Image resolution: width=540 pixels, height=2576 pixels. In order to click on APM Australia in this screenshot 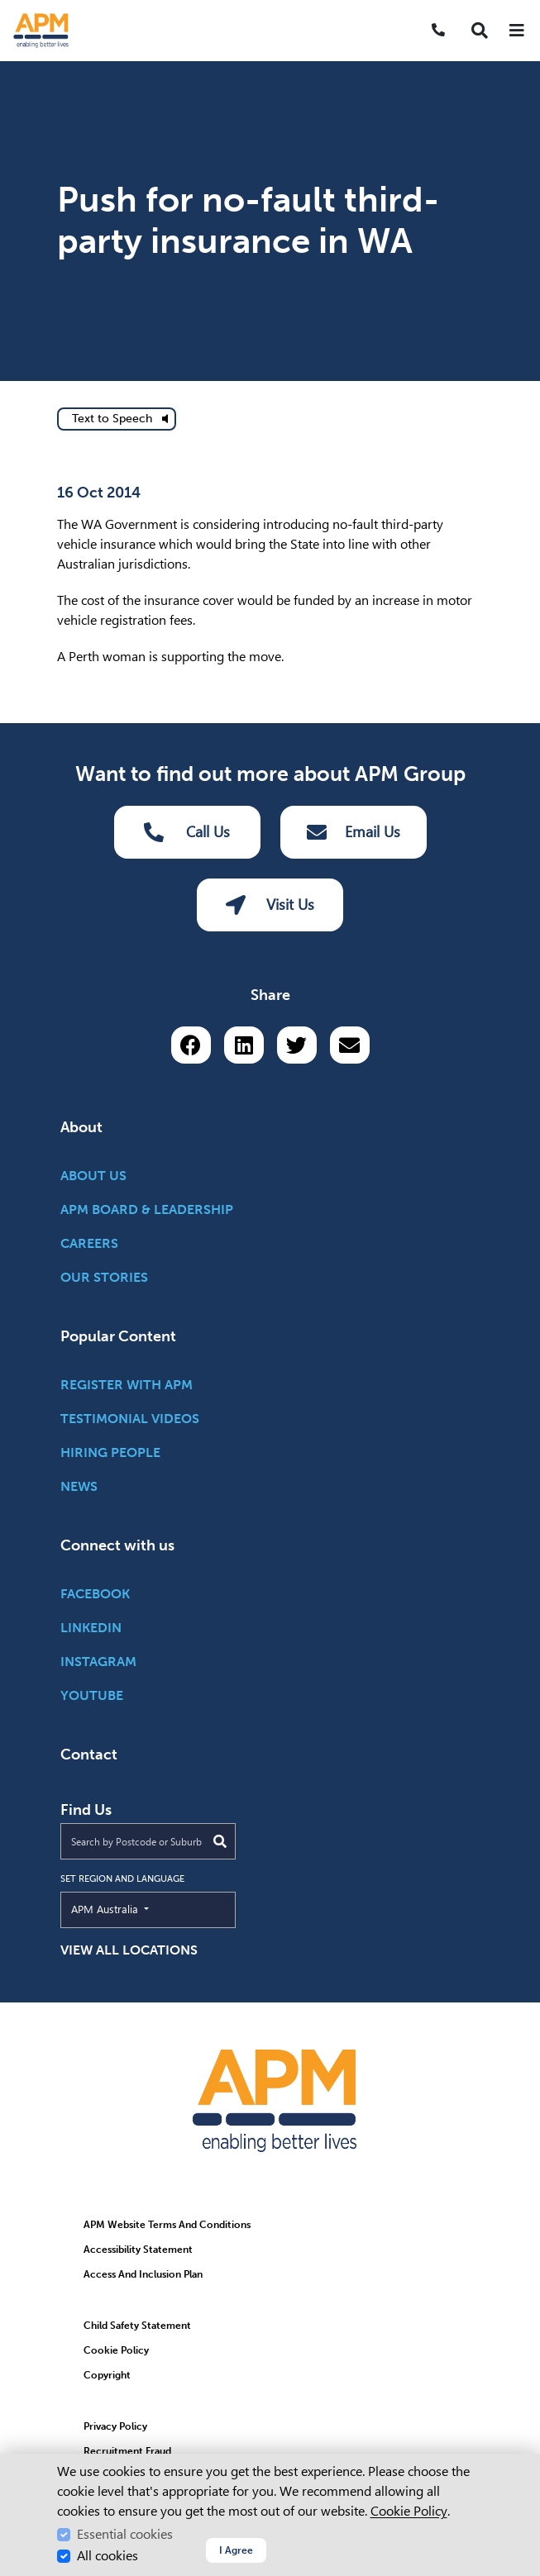, I will do `click(142, 1908)`.